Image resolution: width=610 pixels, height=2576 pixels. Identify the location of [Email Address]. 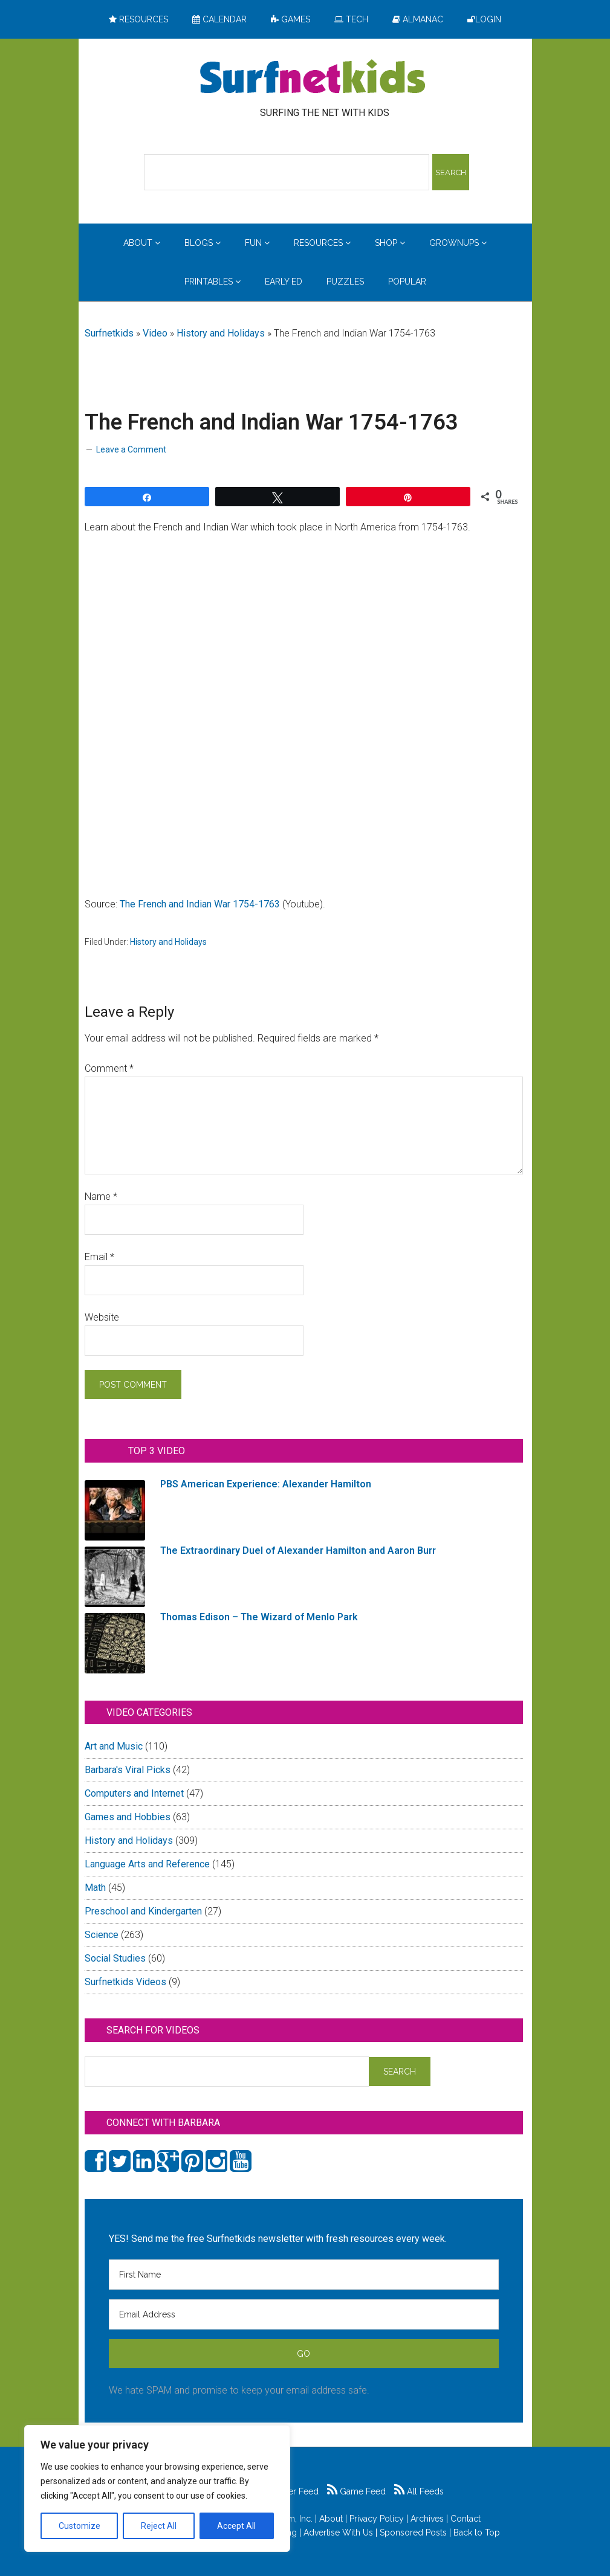
(304, 2314).